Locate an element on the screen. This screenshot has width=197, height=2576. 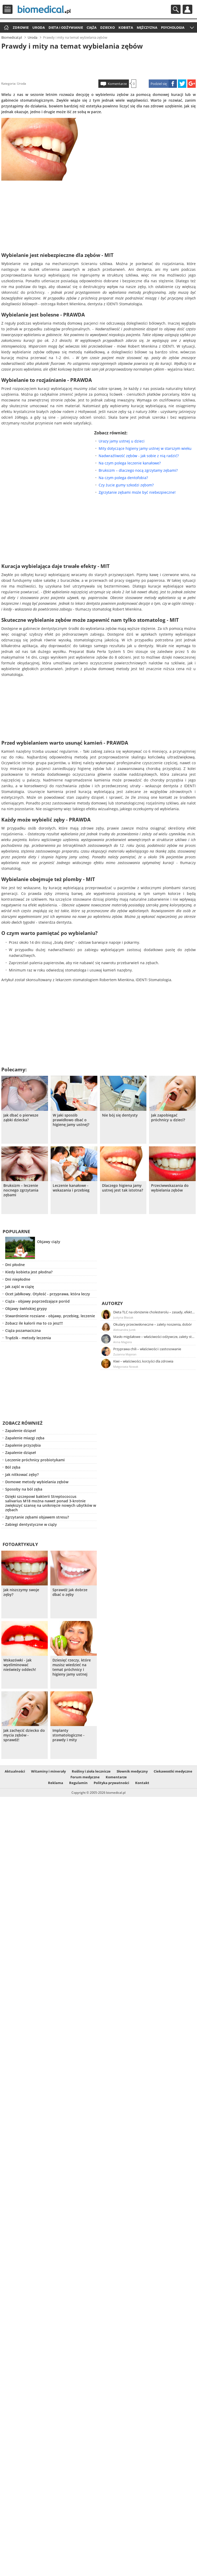
Psychologia is located at coordinates (172, 27).